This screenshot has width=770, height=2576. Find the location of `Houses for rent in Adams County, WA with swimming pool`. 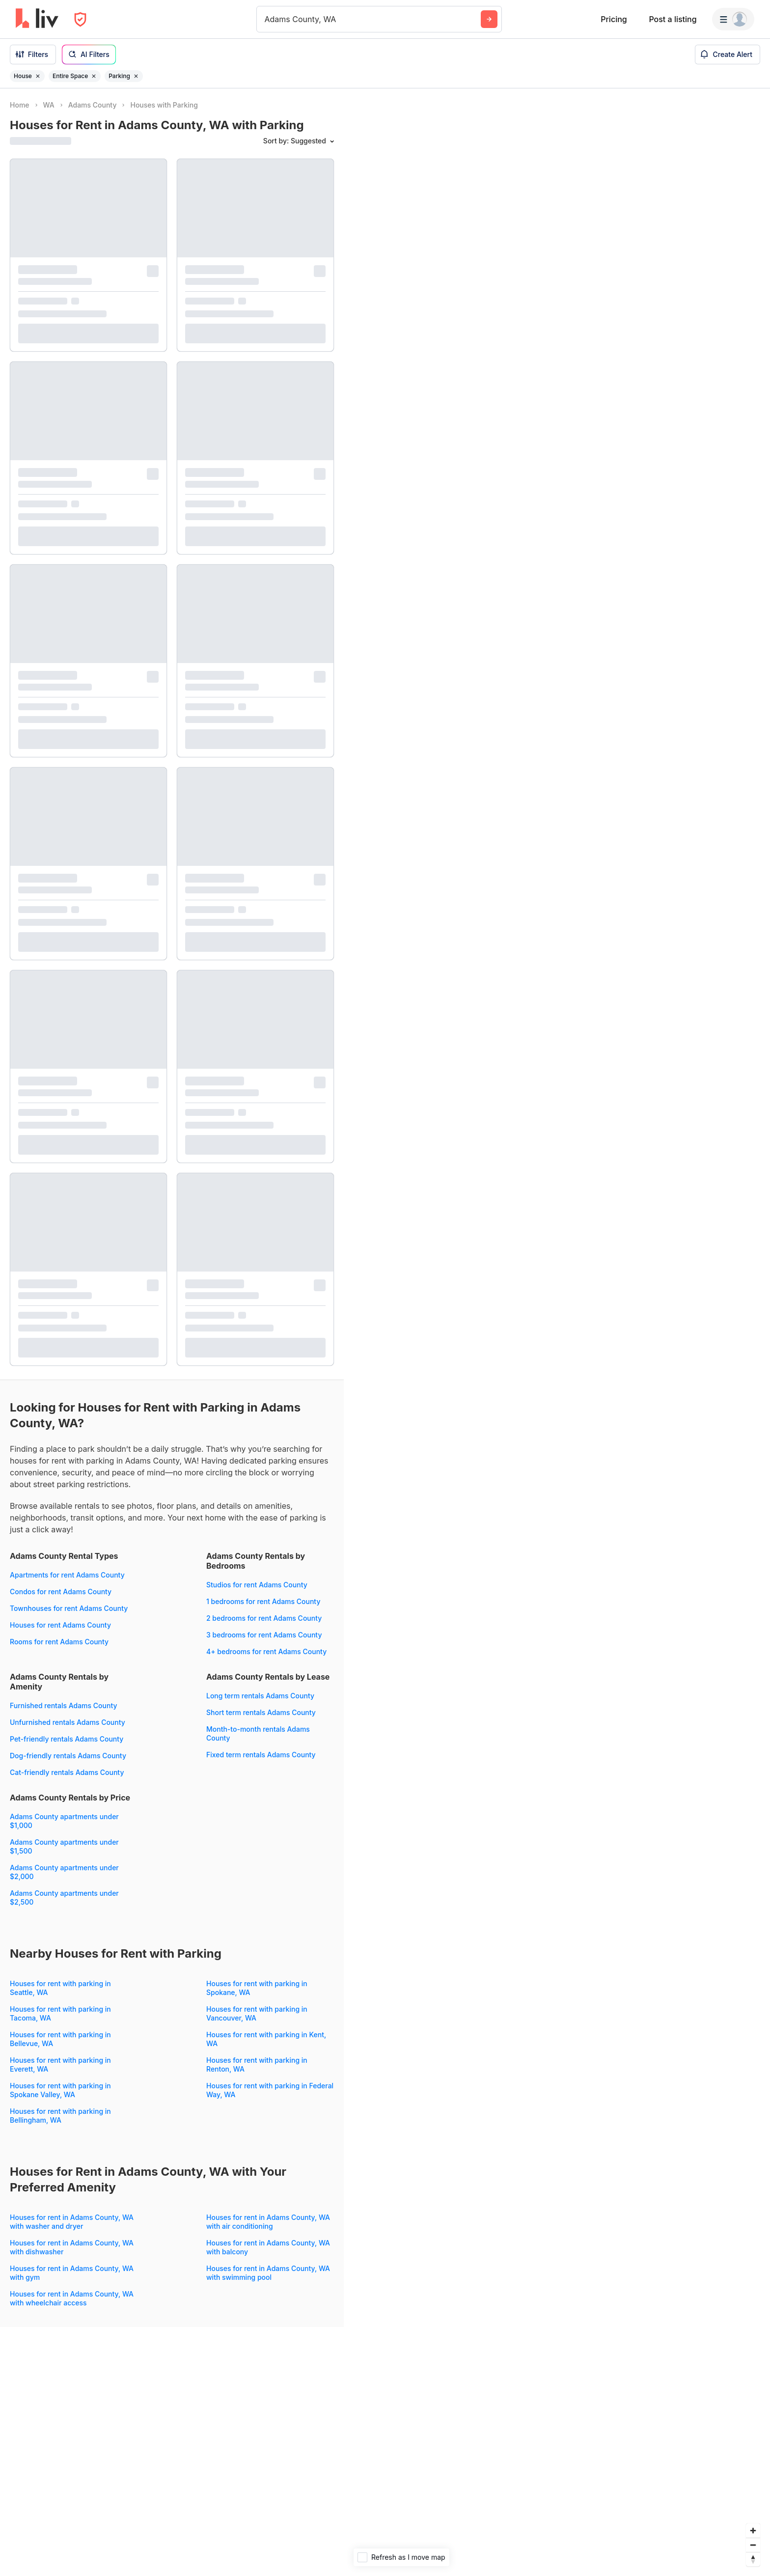

Houses for rent in Adams County, WA with swimming pool is located at coordinates (268, 2272).